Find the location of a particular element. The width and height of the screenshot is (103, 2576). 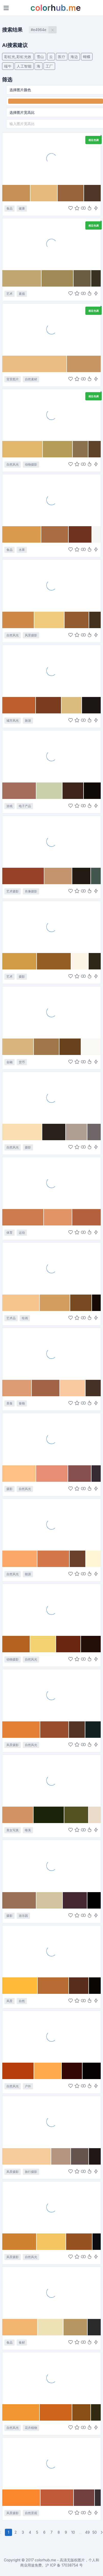

食品 is located at coordinates (9, 208).